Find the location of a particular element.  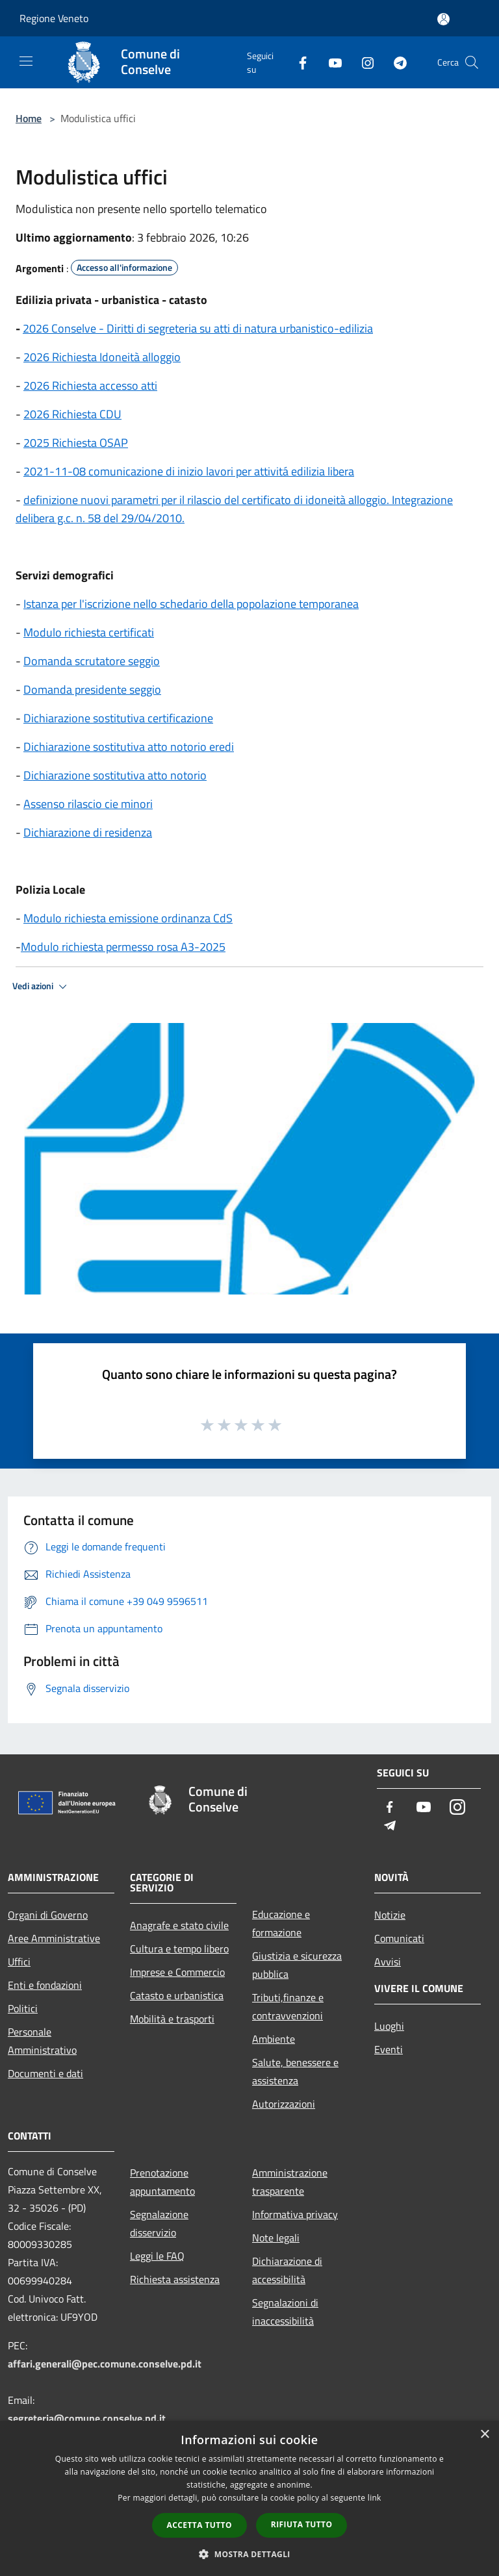

Assenso rilascio cie minori is located at coordinates (88, 804).